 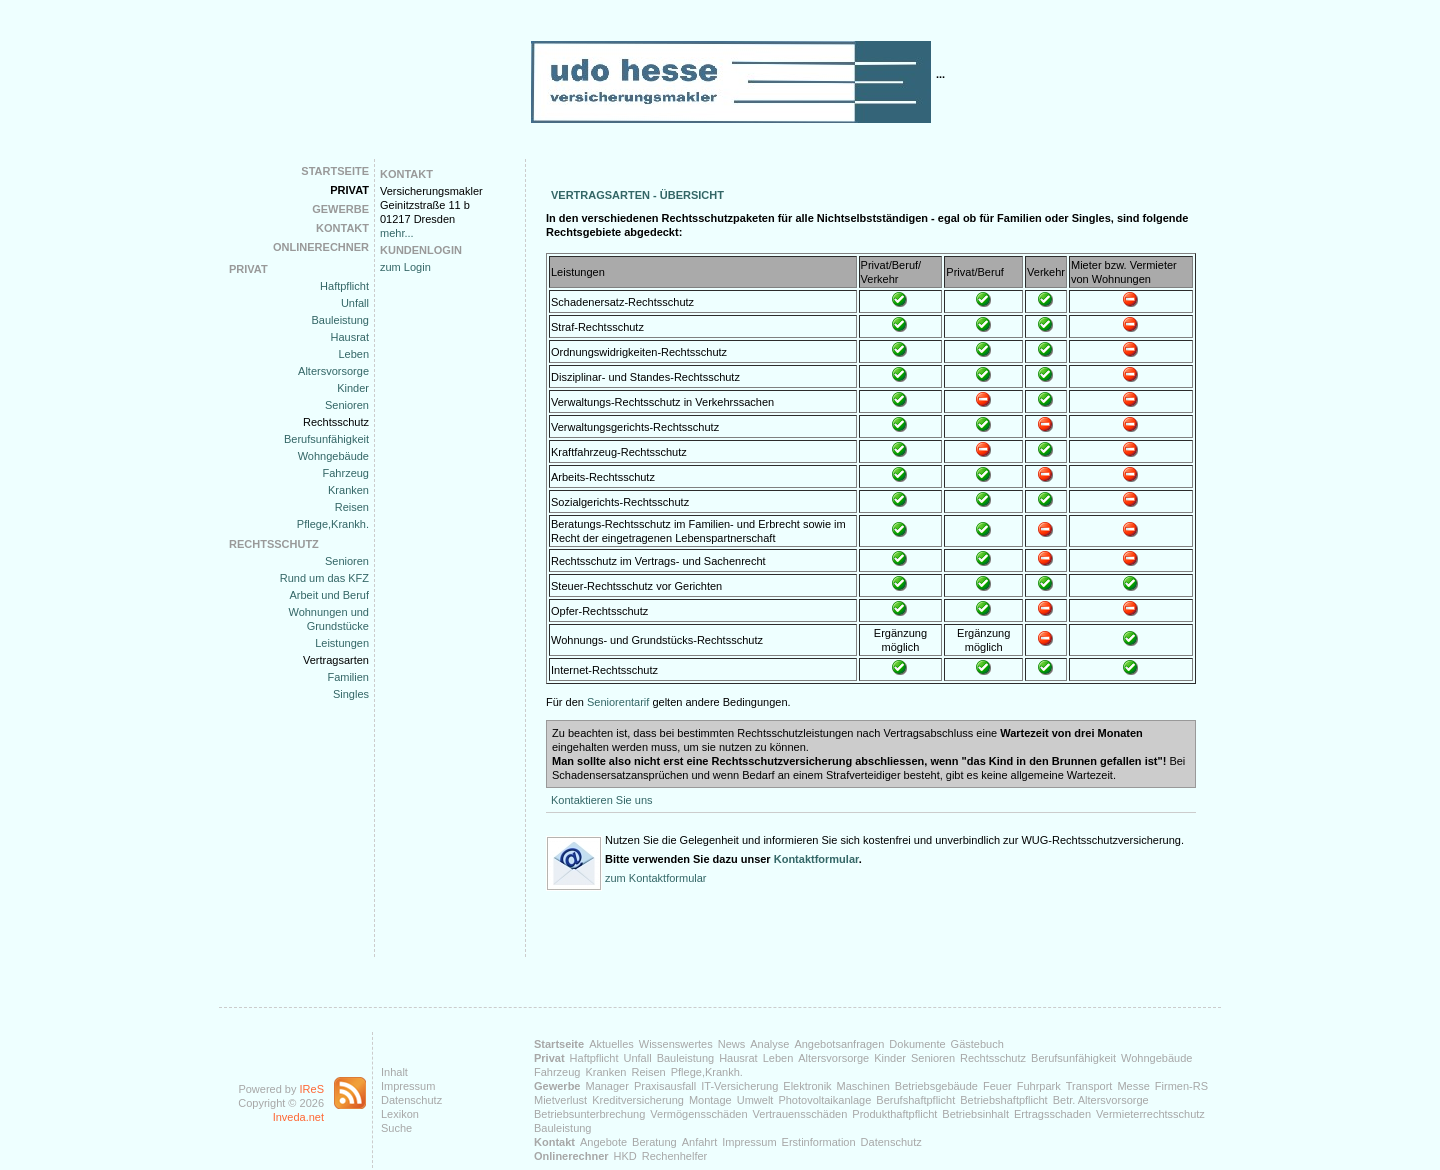 What do you see at coordinates (342, 643) in the screenshot?
I see `Leistungen` at bounding box center [342, 643].